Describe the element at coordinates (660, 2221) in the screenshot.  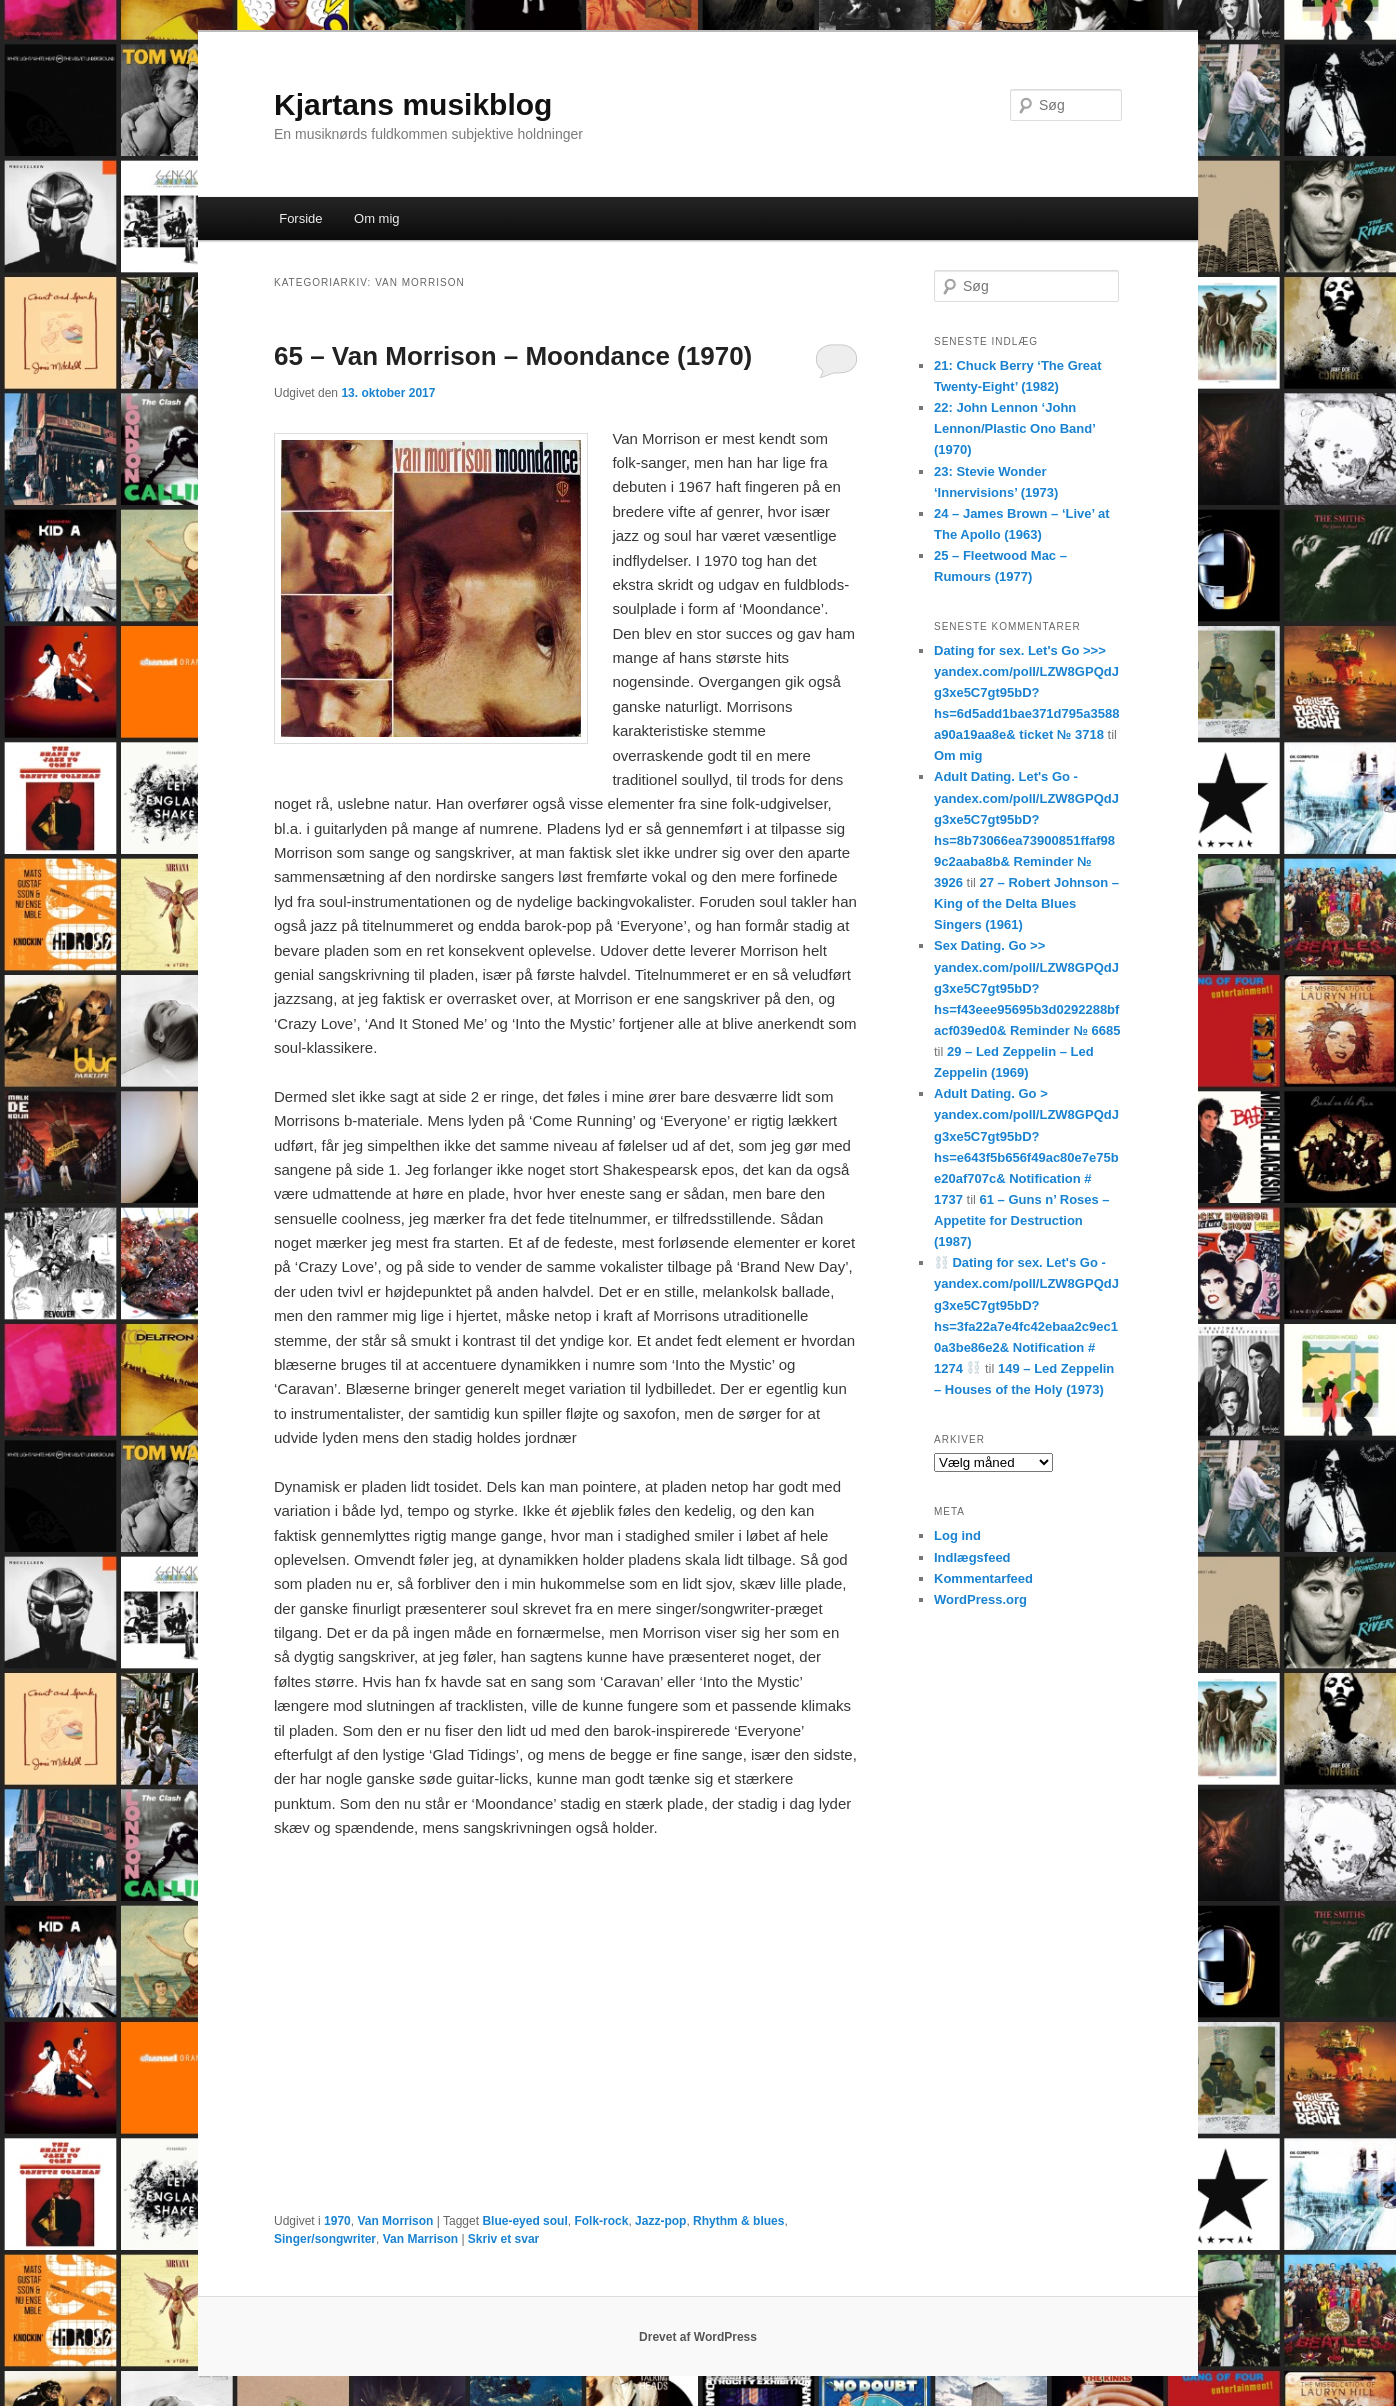
I see `Jazz-pop` at that location.